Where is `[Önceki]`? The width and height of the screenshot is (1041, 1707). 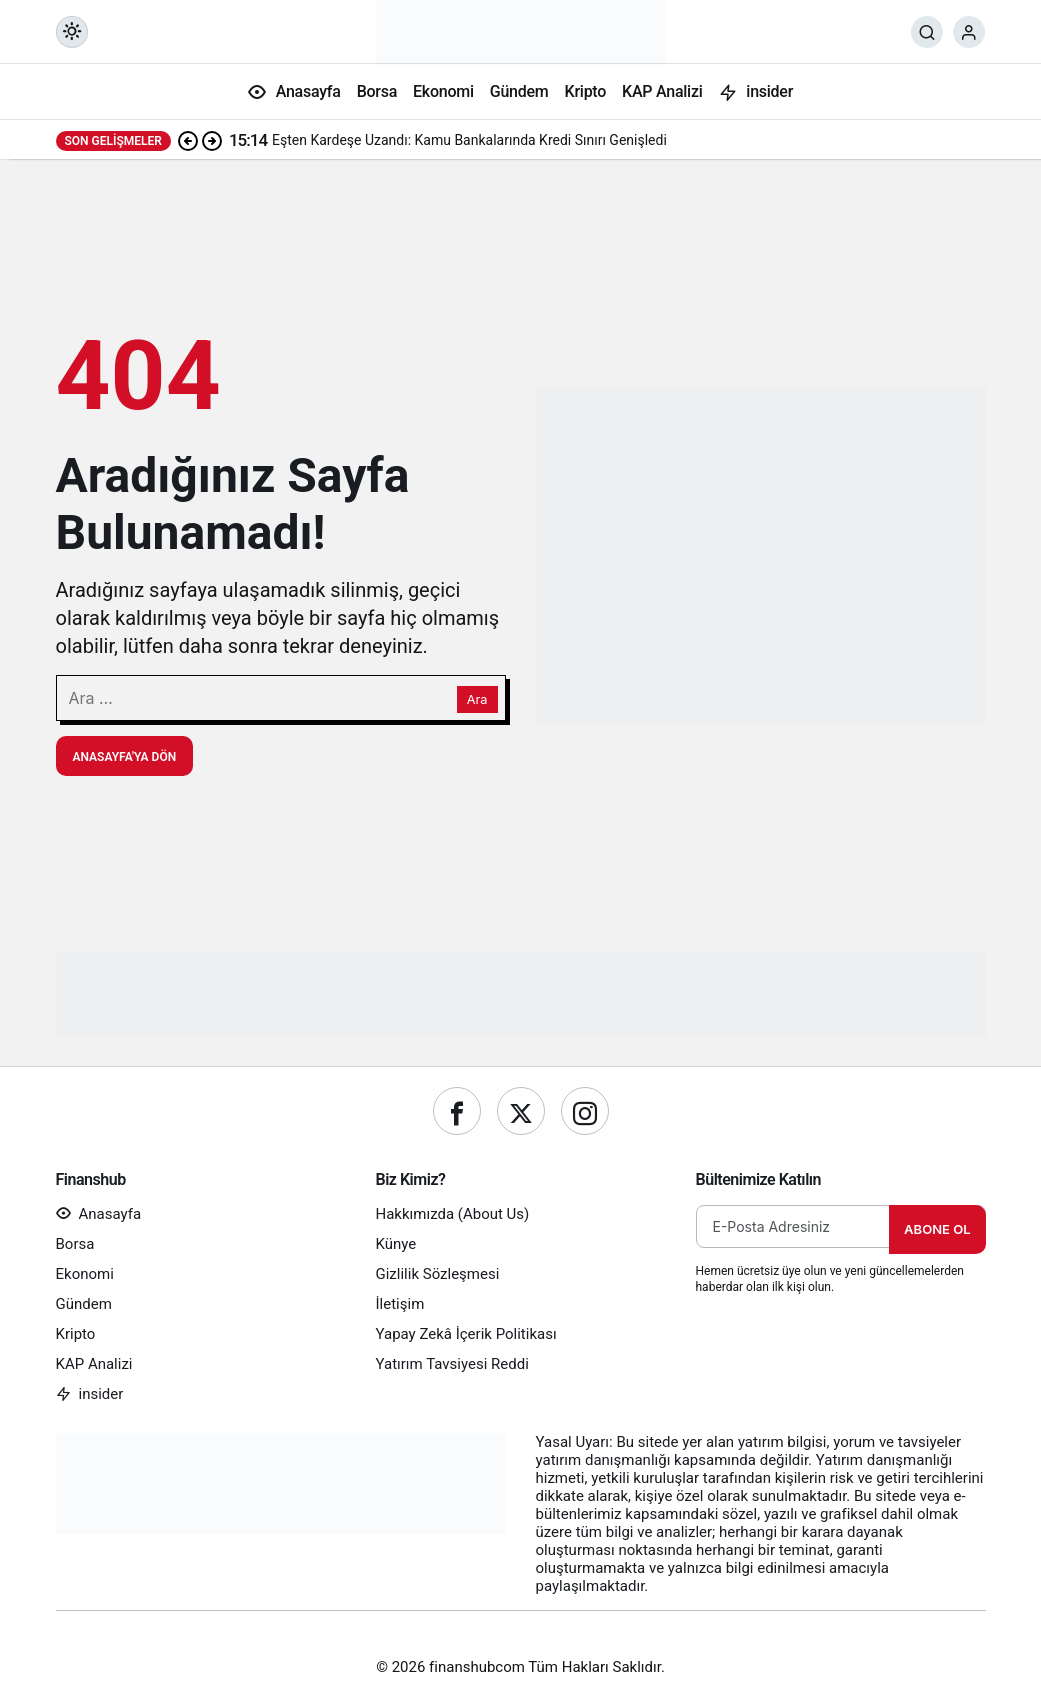 [Önceki] is located at coordinates (188, 140).